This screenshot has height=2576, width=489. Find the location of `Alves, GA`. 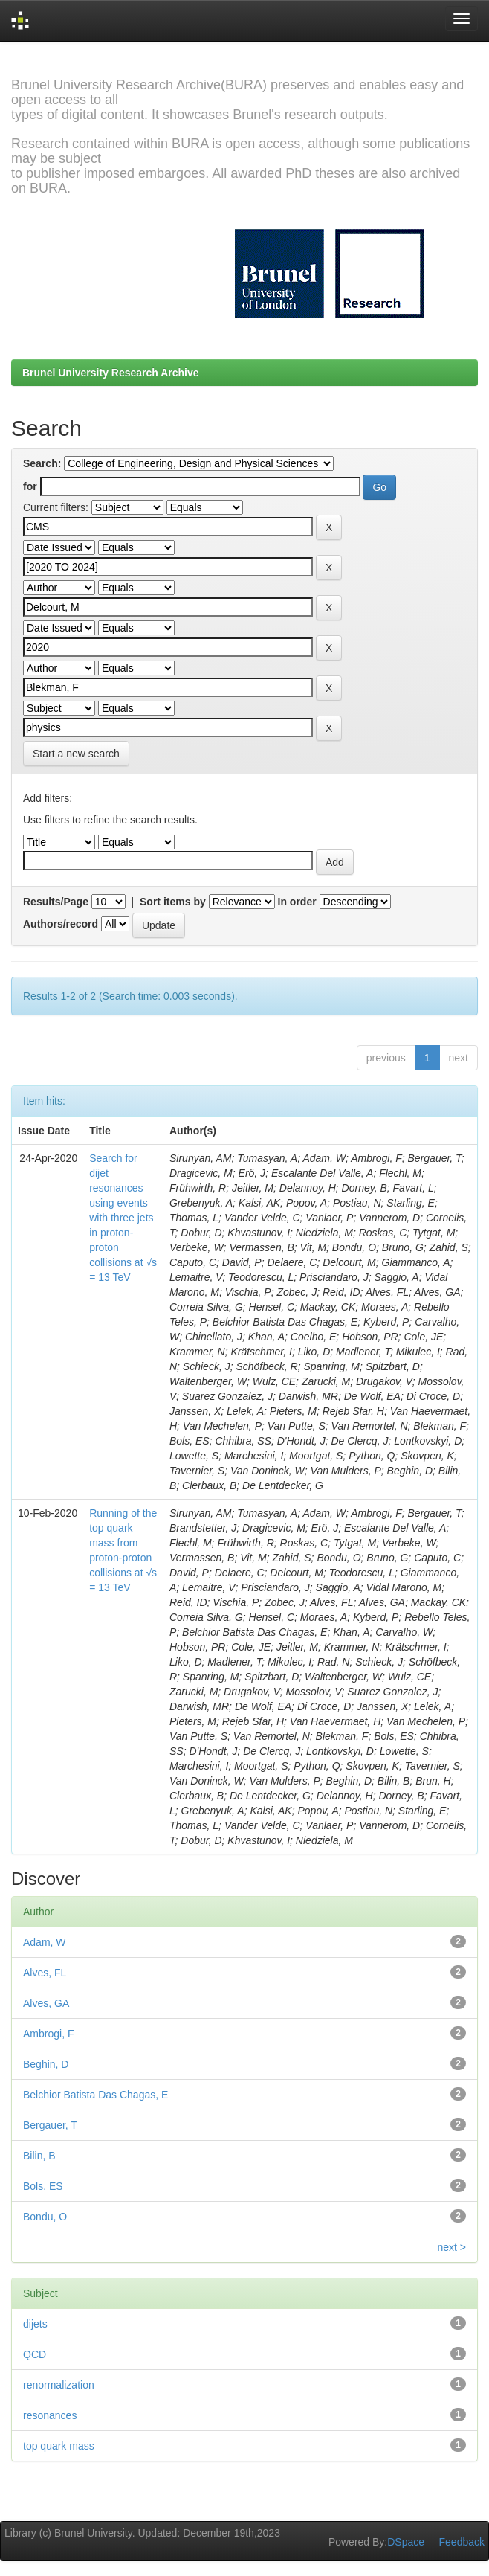

Alves, GA is located at coordinates (46, 2003).